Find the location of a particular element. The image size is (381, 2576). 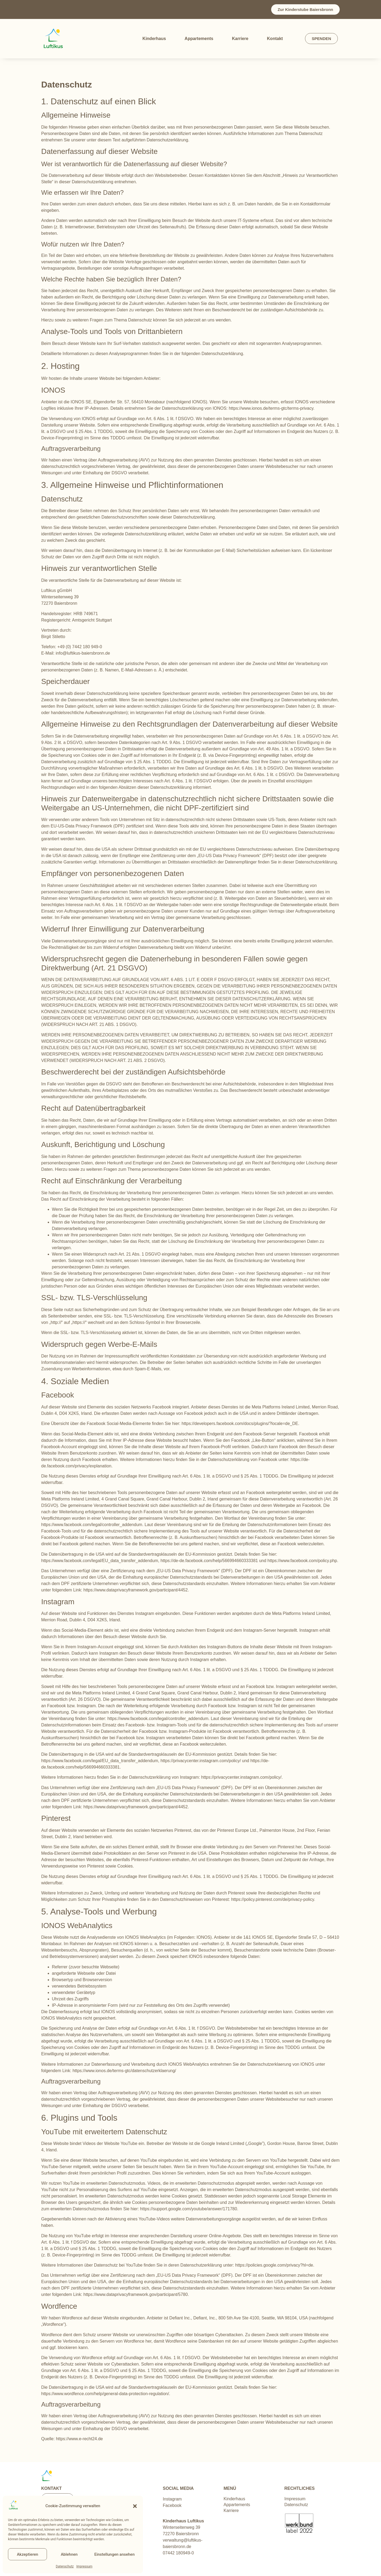

Einstellungen ansehen is located at coordinates (114, 2554).